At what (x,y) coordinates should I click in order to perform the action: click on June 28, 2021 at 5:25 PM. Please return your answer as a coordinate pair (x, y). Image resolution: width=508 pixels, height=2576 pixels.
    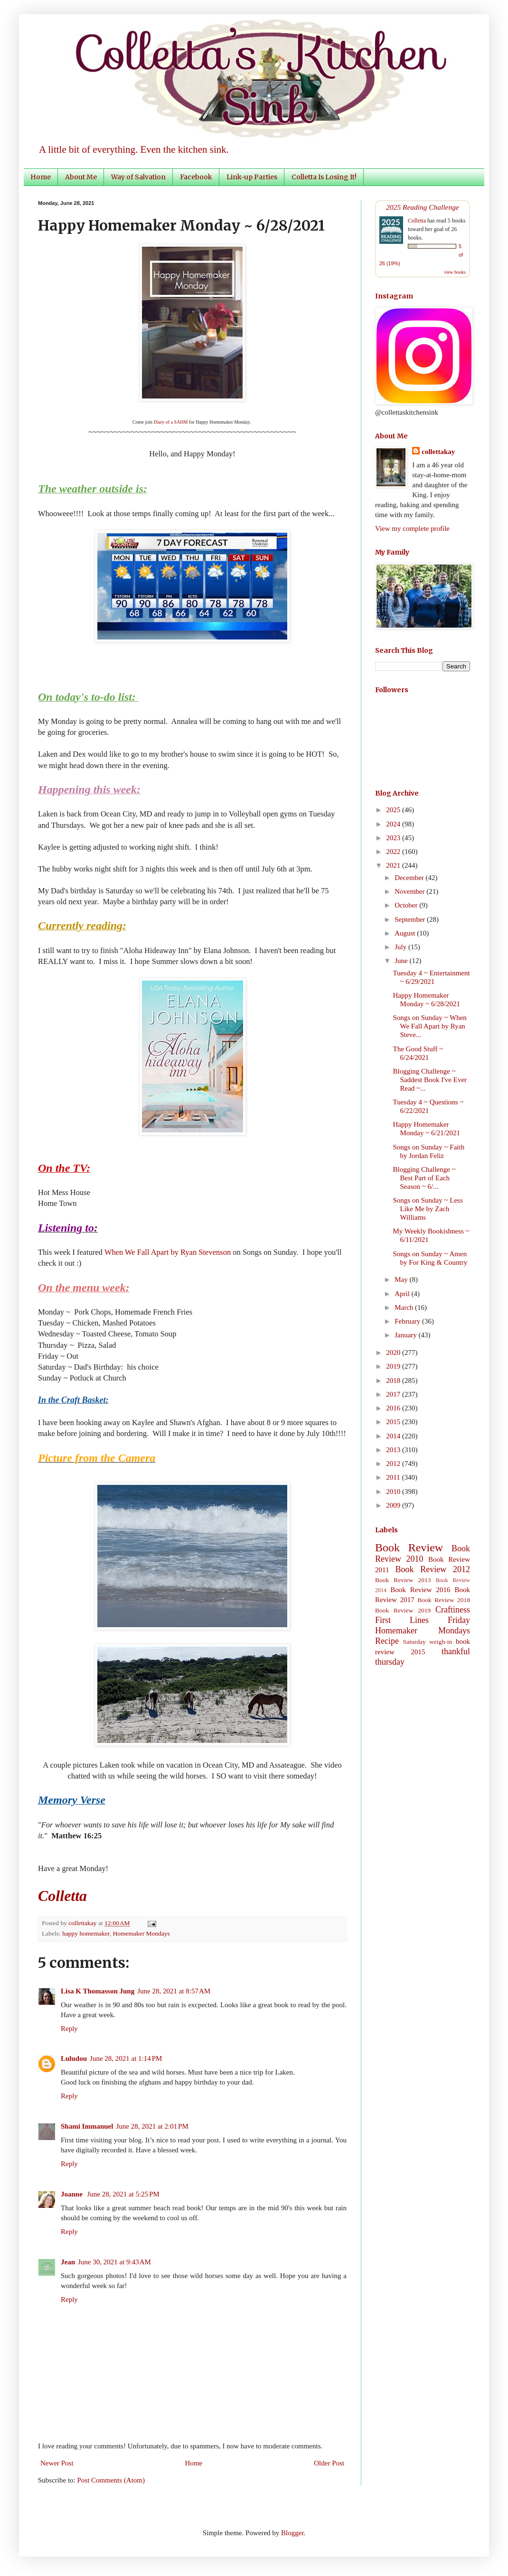
    Looking at the image, I should click on (123, 2194).